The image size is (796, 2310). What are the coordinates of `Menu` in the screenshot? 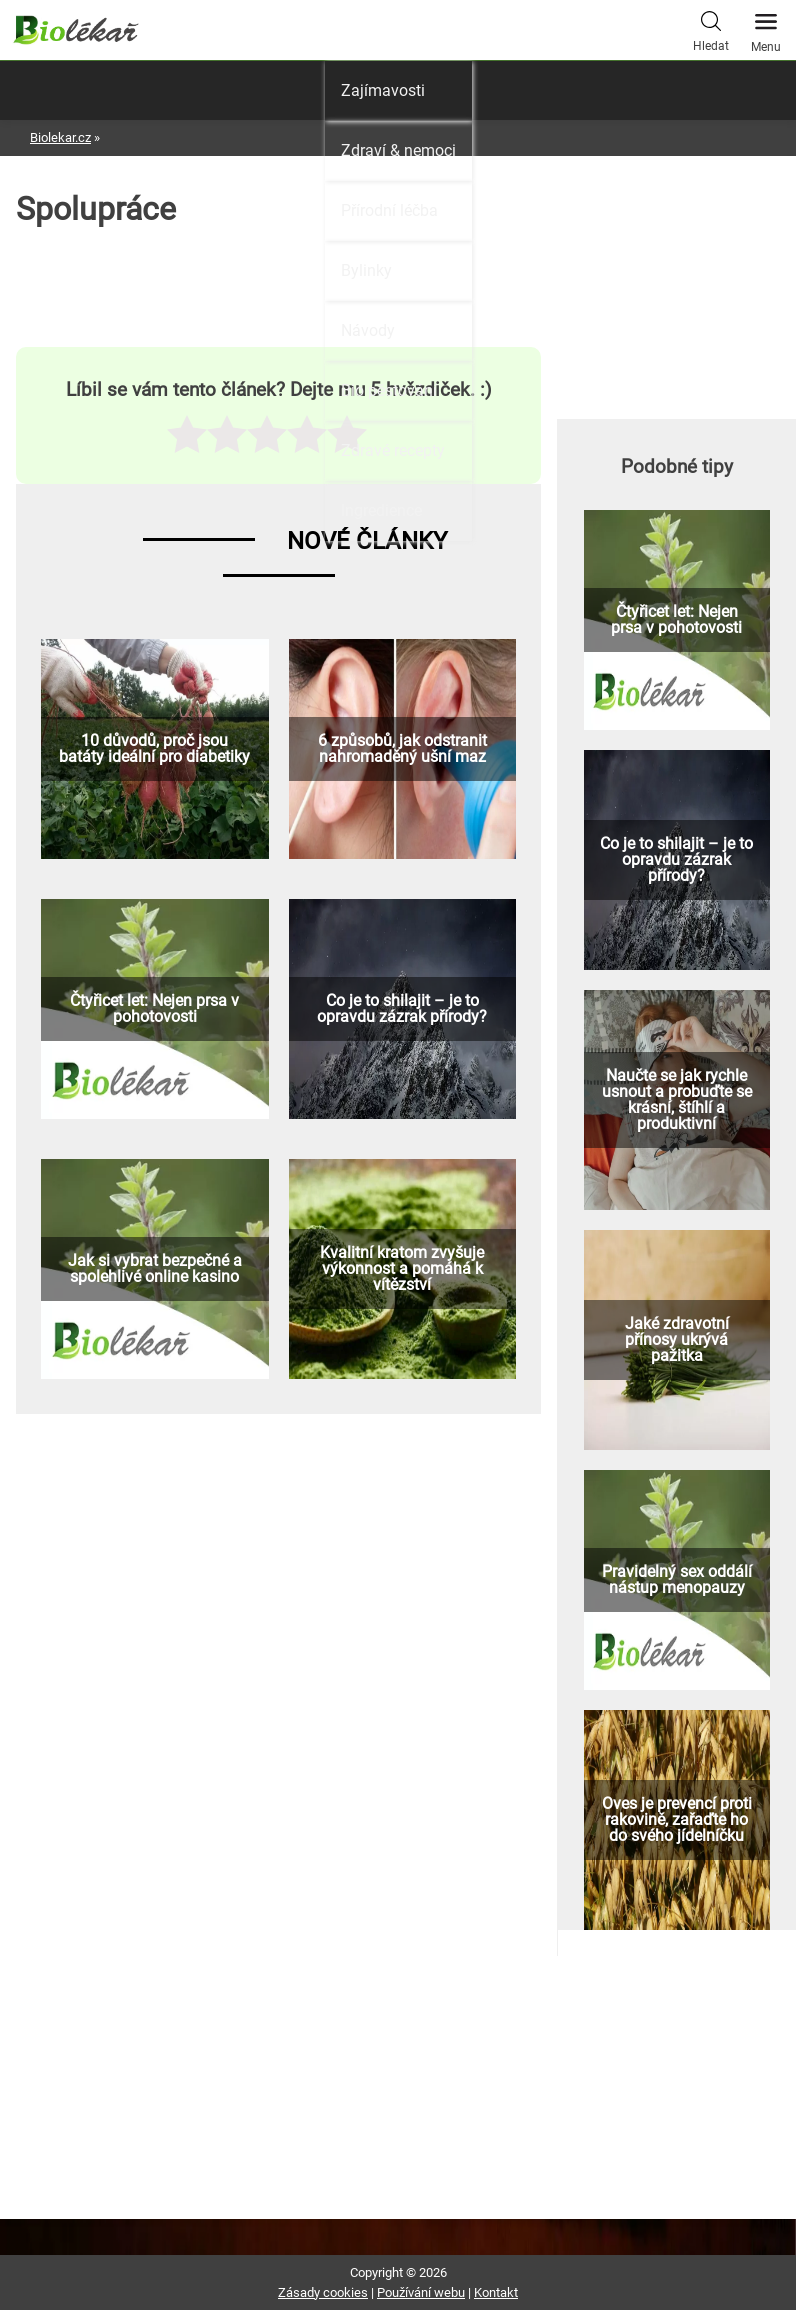 It's located at (766, 27).